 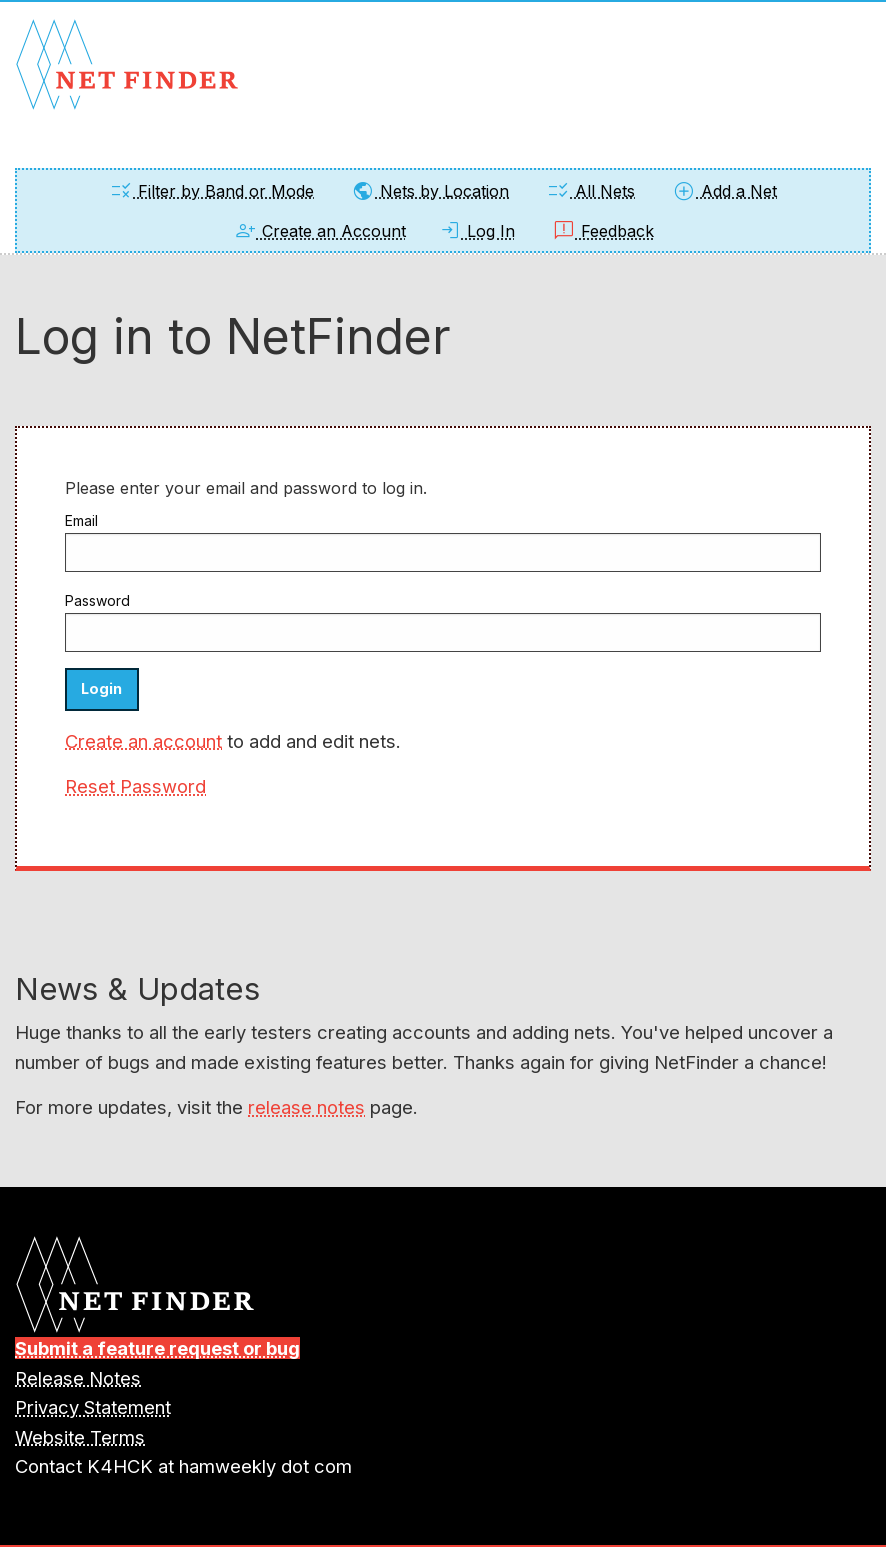 What do you see at coordinates (430, 191) in the screenshot?
I see `Nets by Location` at bounding box center [430, 191].